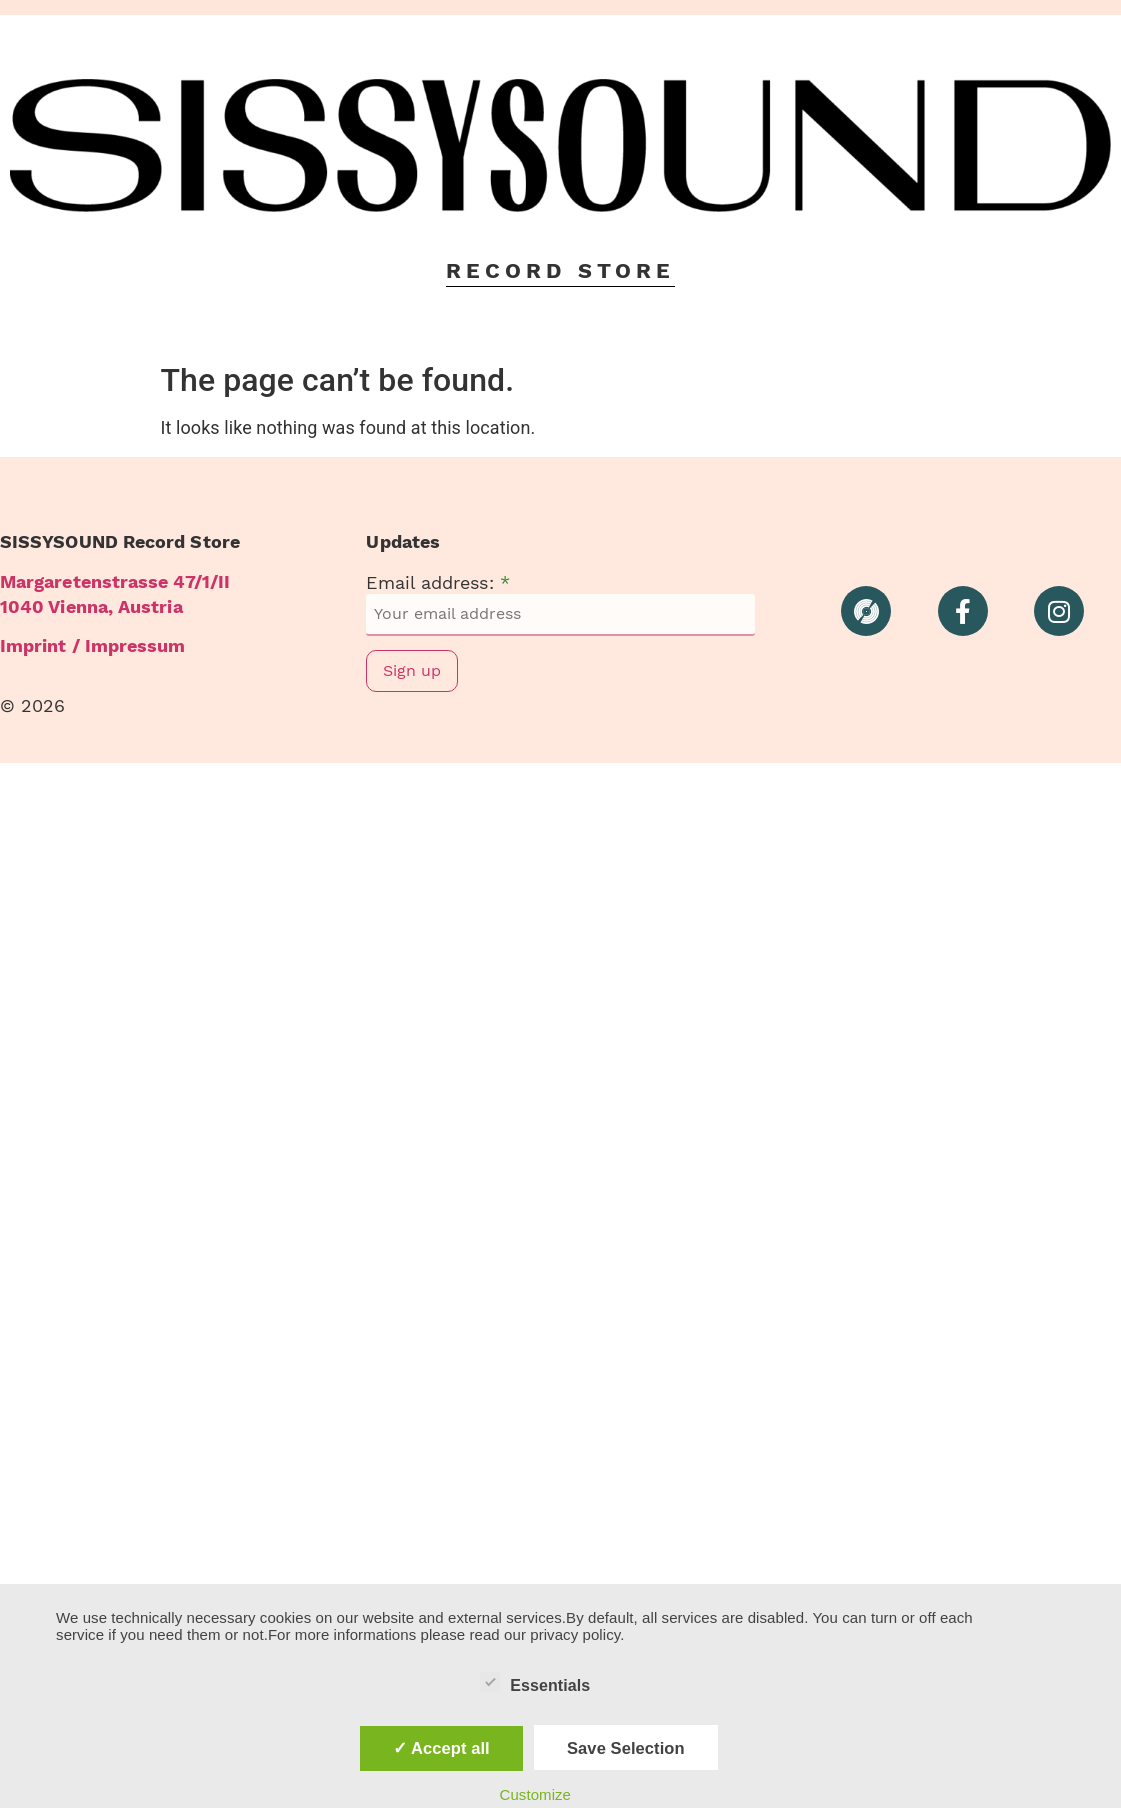 This screenshot has height=1808, width=1121. Describe the element at coordinates (626, 1748) in the screenshot. I see `Save Selection` at that location.